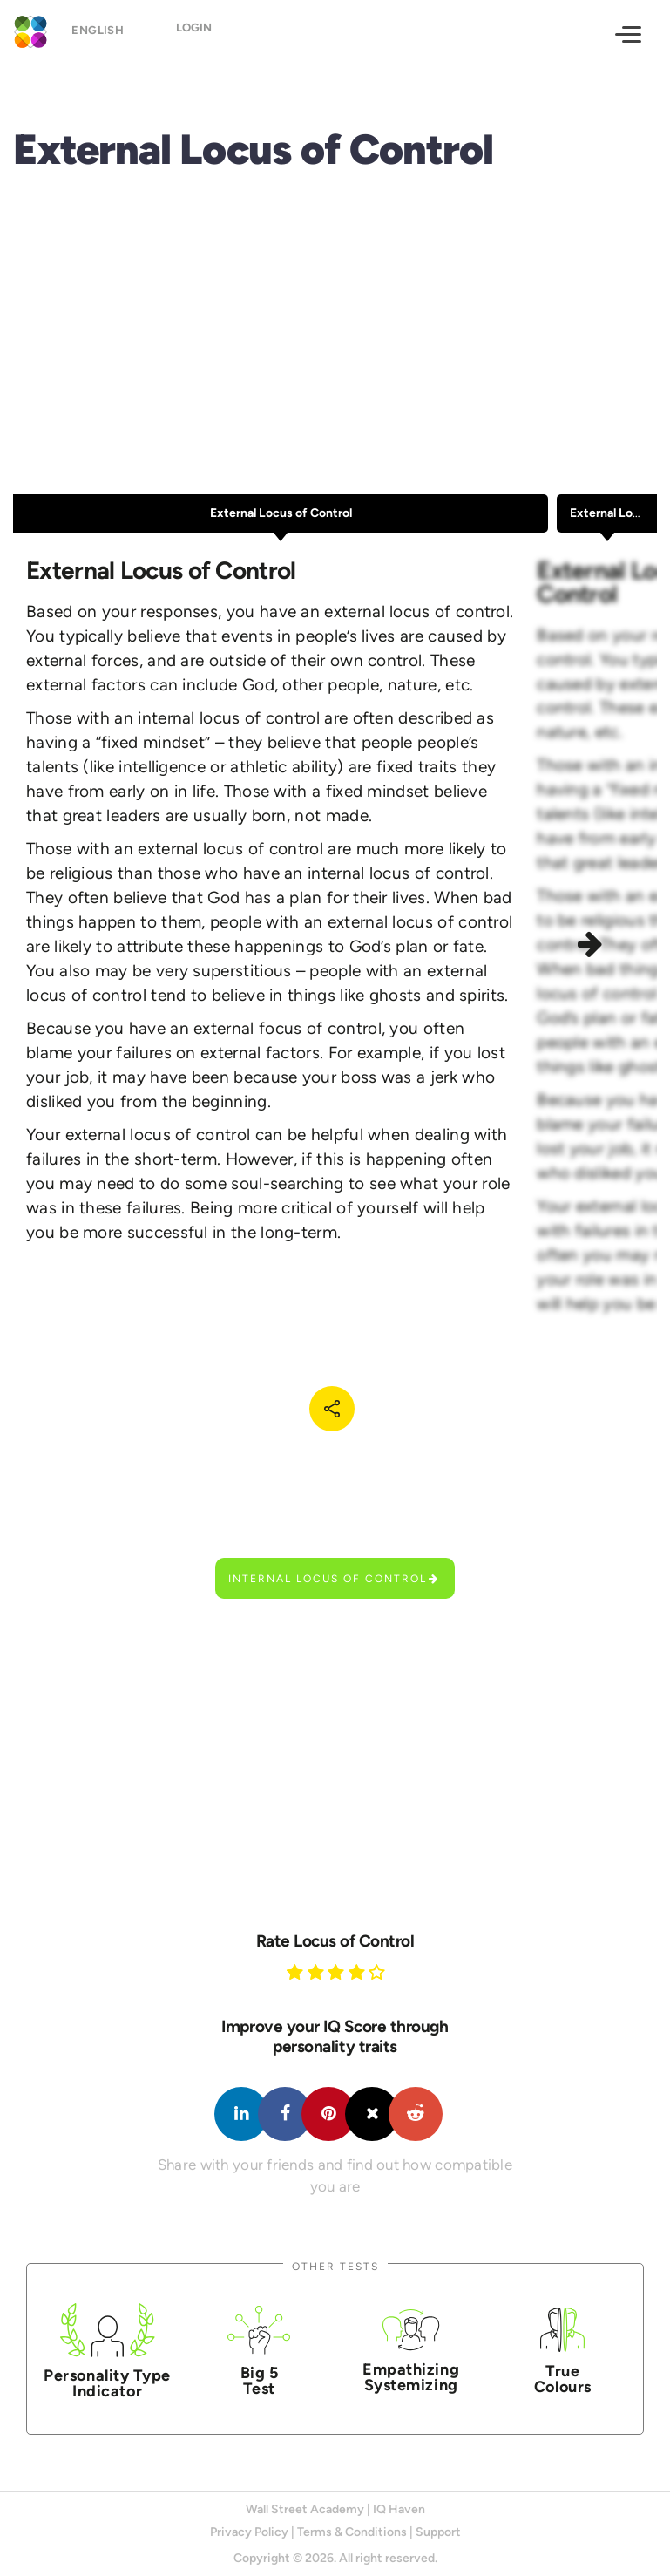  I want to click on Login, so click(194, 32).